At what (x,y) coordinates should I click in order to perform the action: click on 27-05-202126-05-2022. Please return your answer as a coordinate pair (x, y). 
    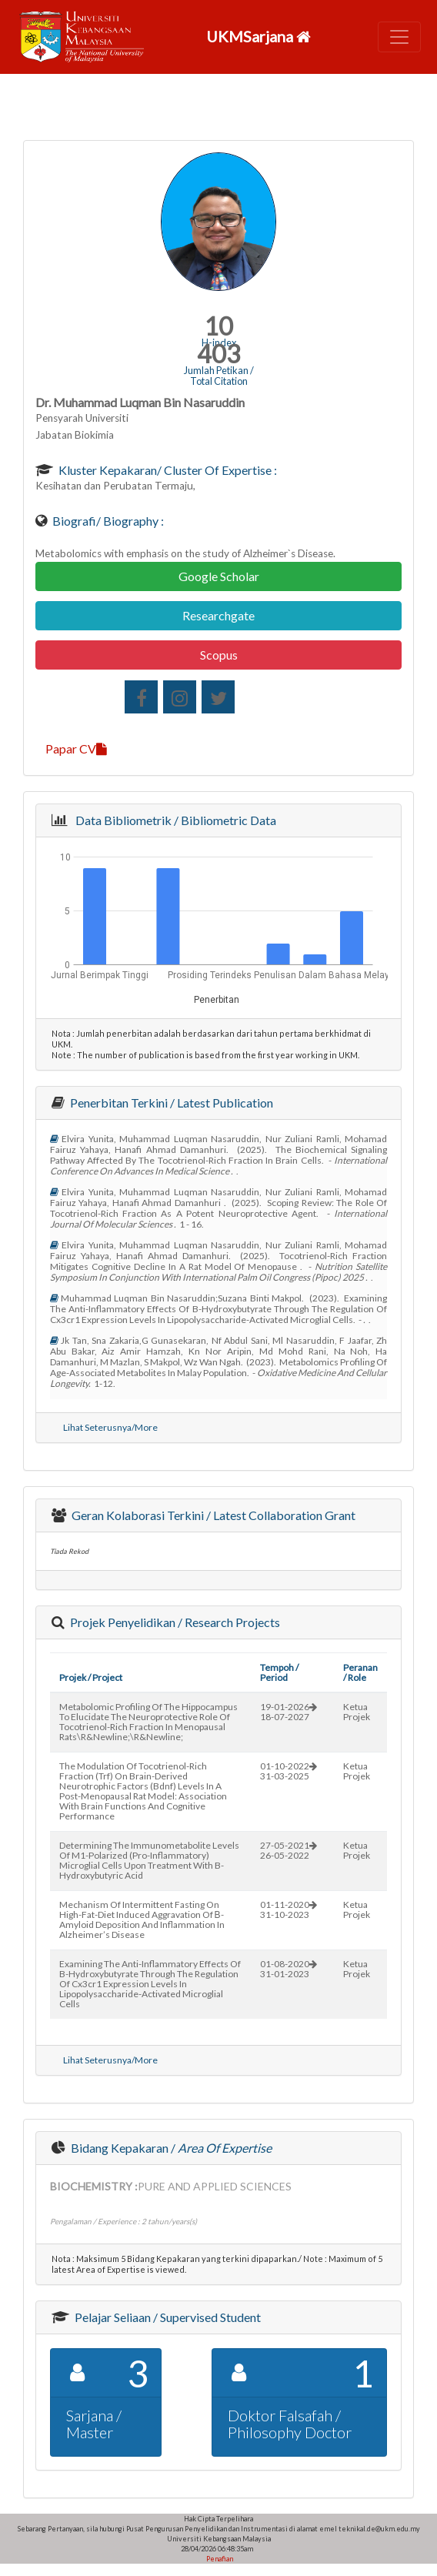
    Looking at the image, I should click on (288, 1850).